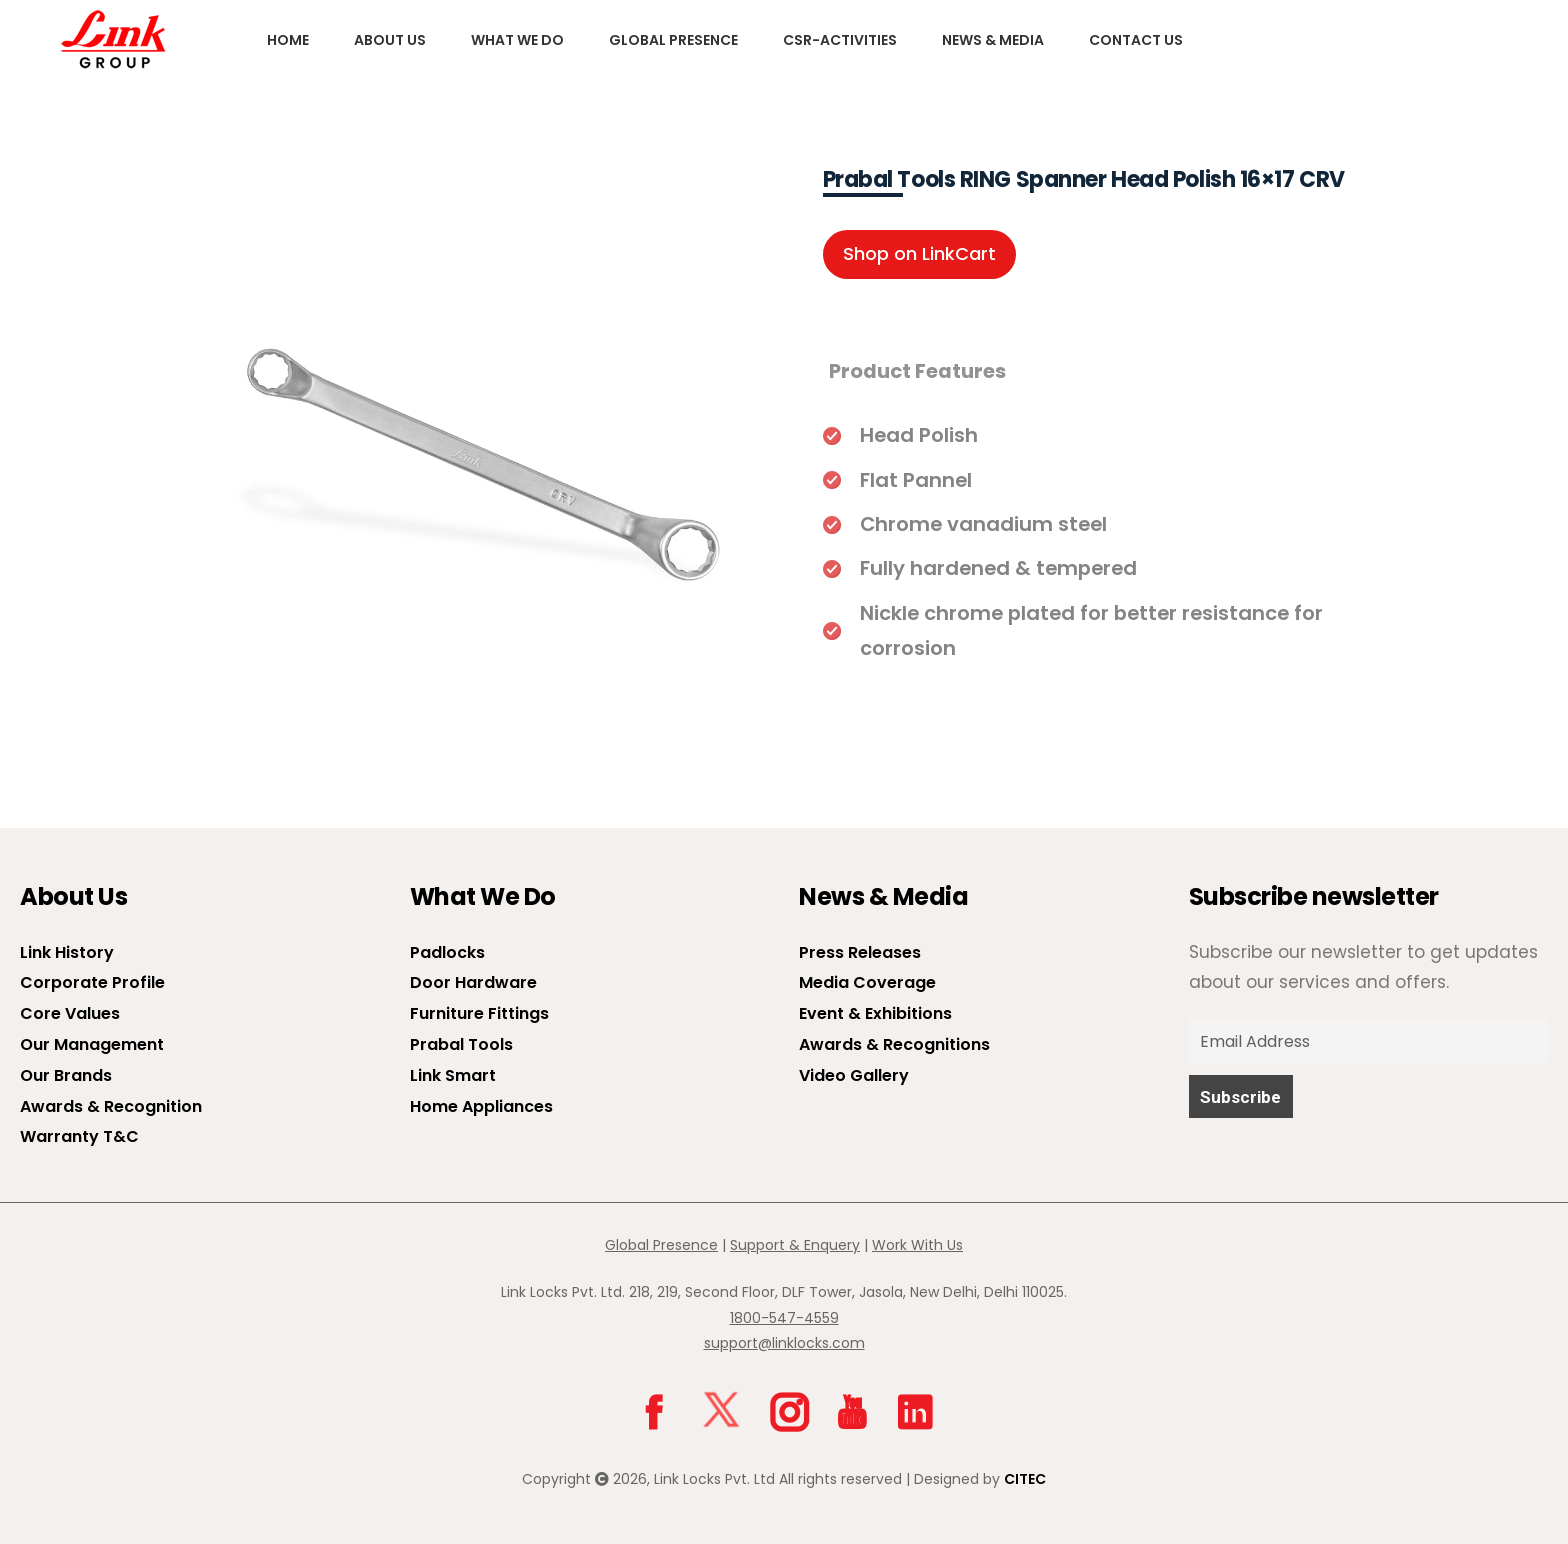  Describe the element at coordinates (894, 1044) in the screenshot. I see `Awards & Recognitions` at that location.